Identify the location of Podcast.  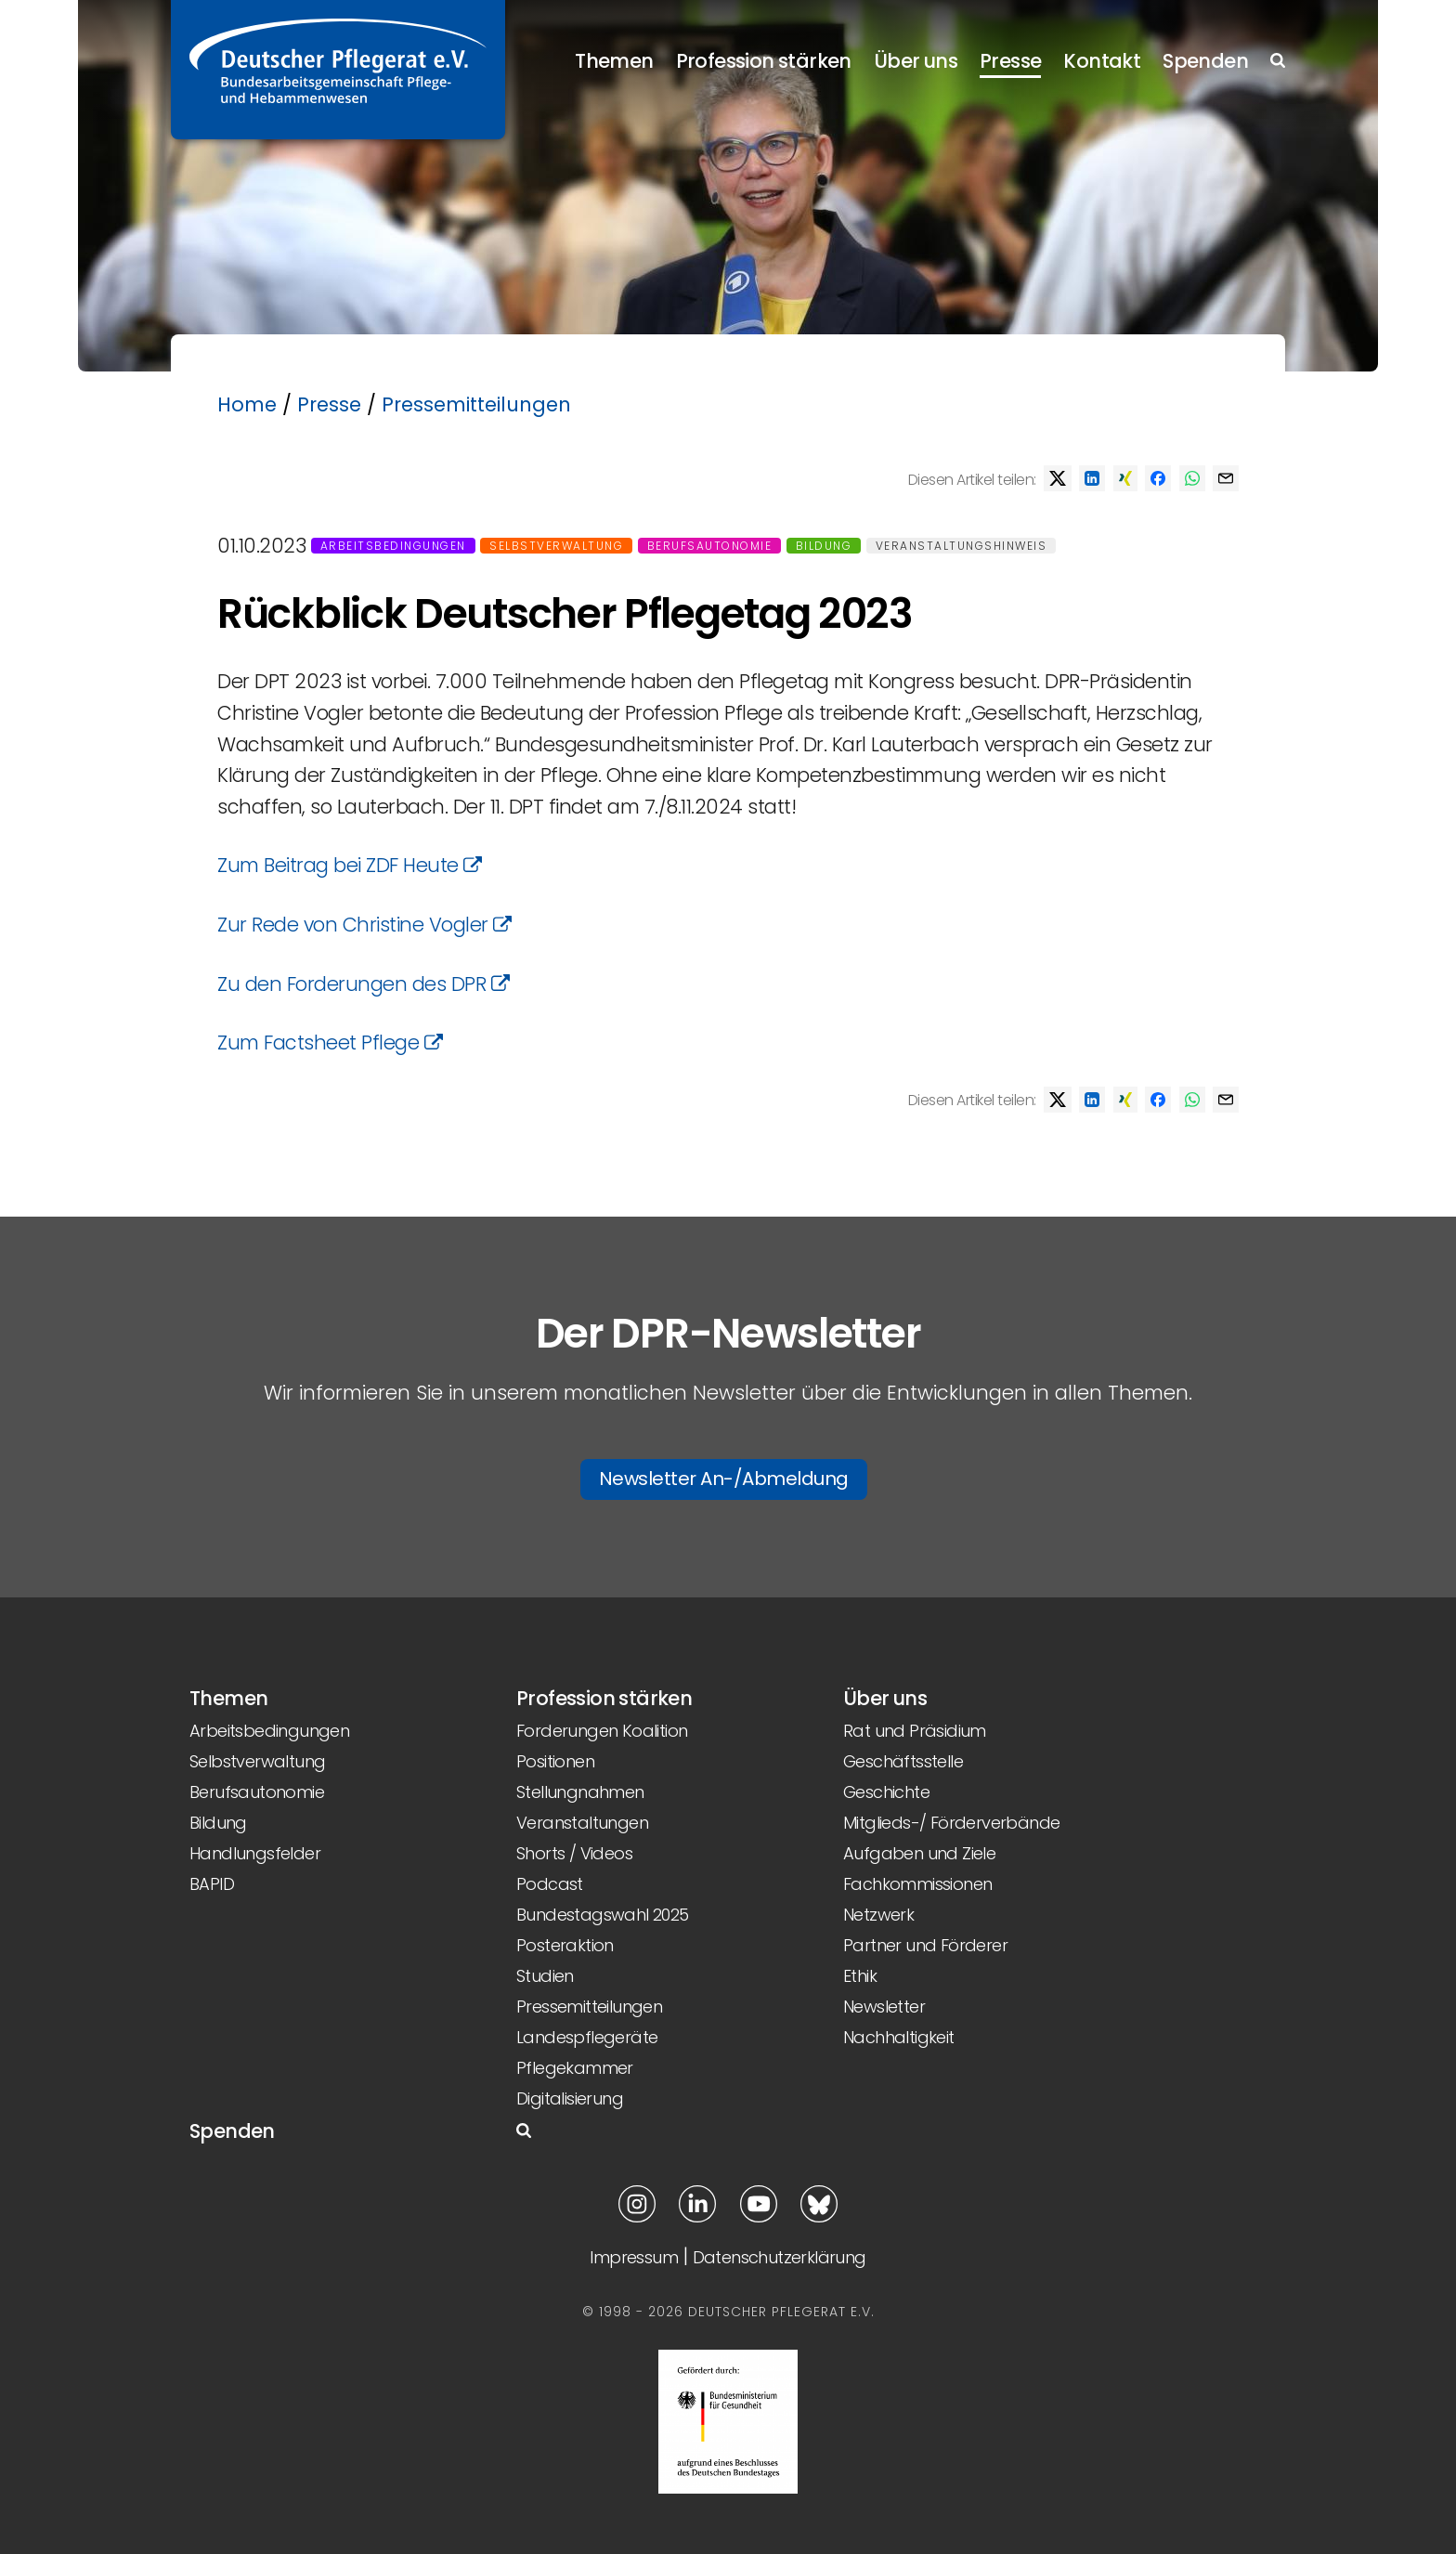
(549, 1884).